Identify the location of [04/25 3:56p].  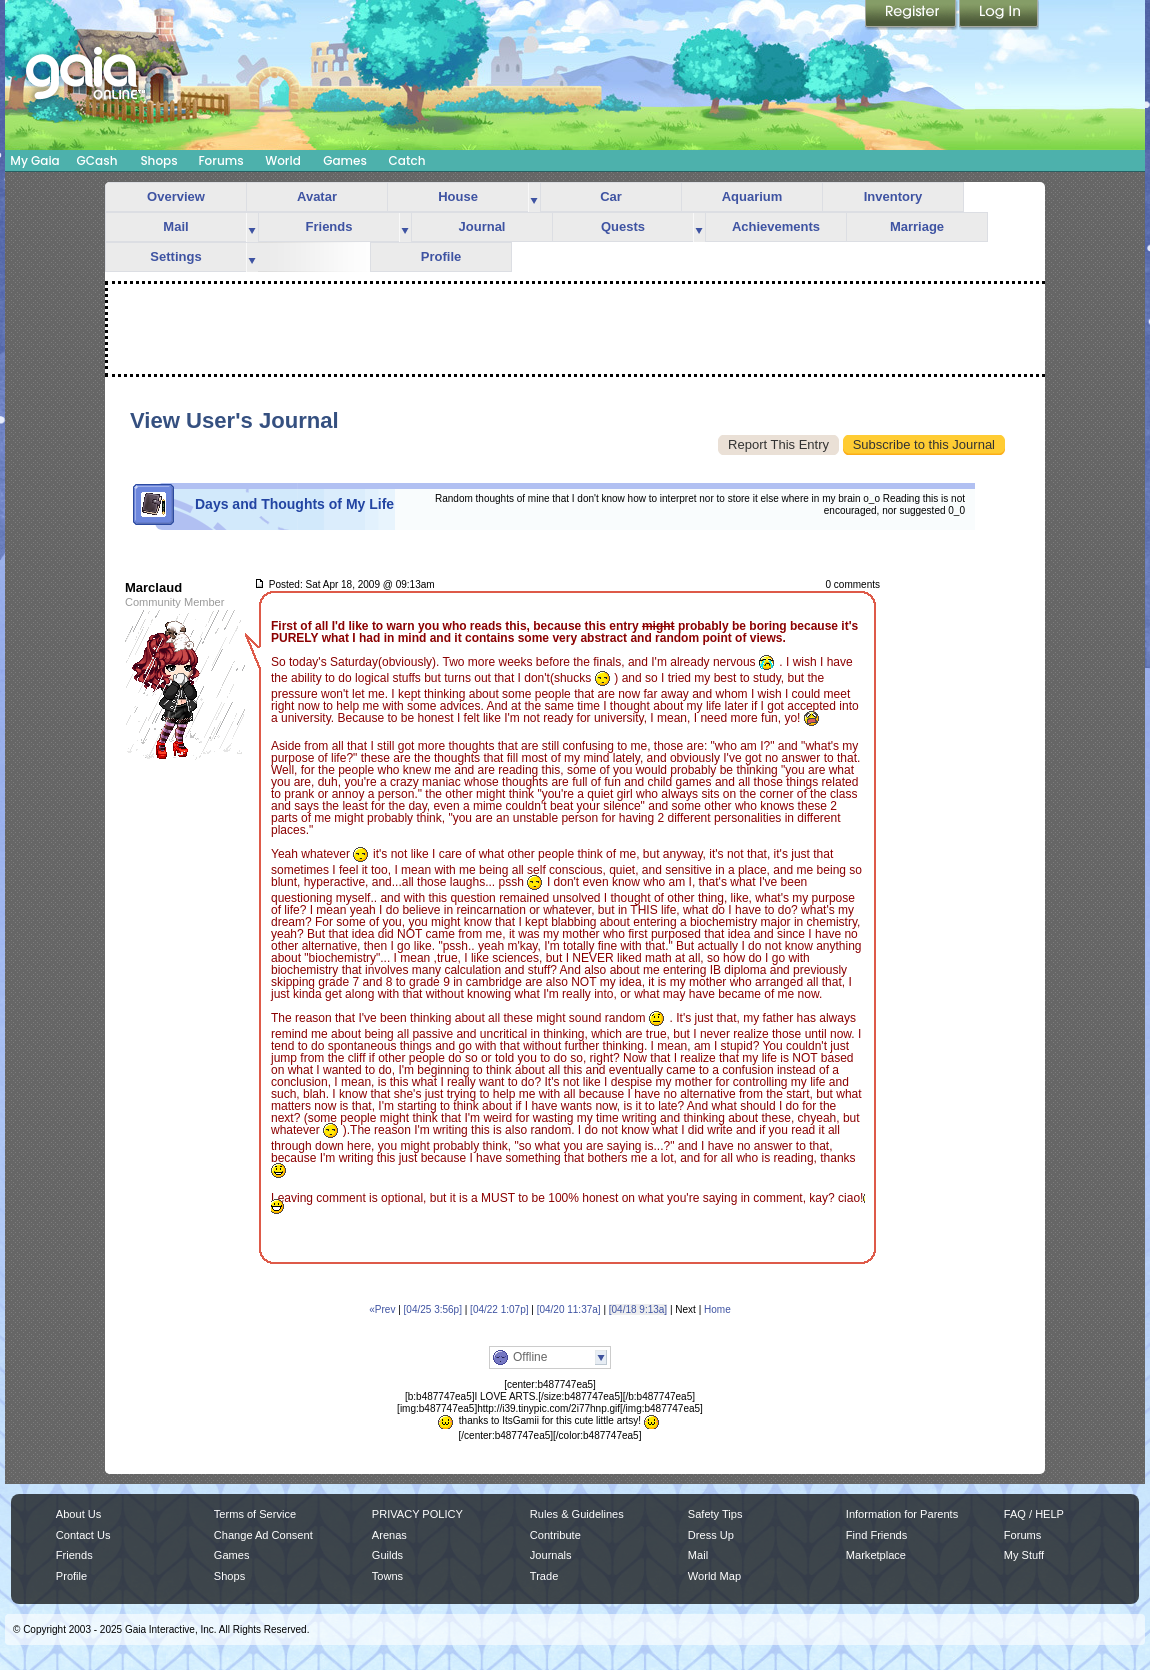
(433, 1309).